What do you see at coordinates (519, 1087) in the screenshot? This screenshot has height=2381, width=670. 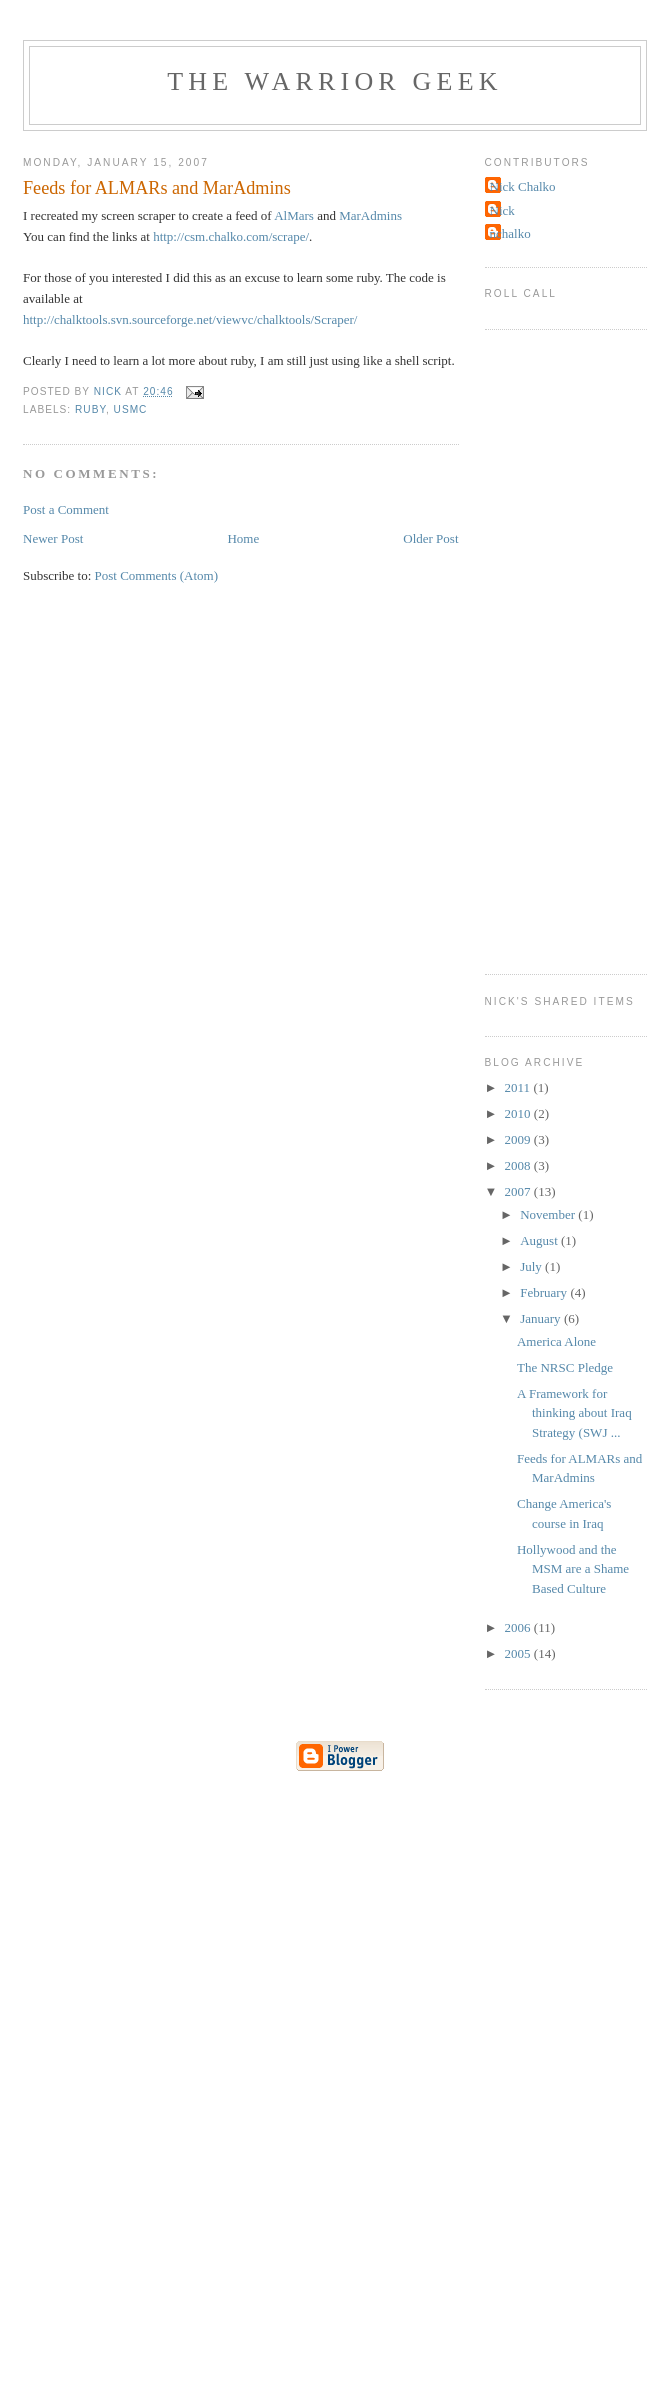 I see `2011` at bounding box center [519, 1087].